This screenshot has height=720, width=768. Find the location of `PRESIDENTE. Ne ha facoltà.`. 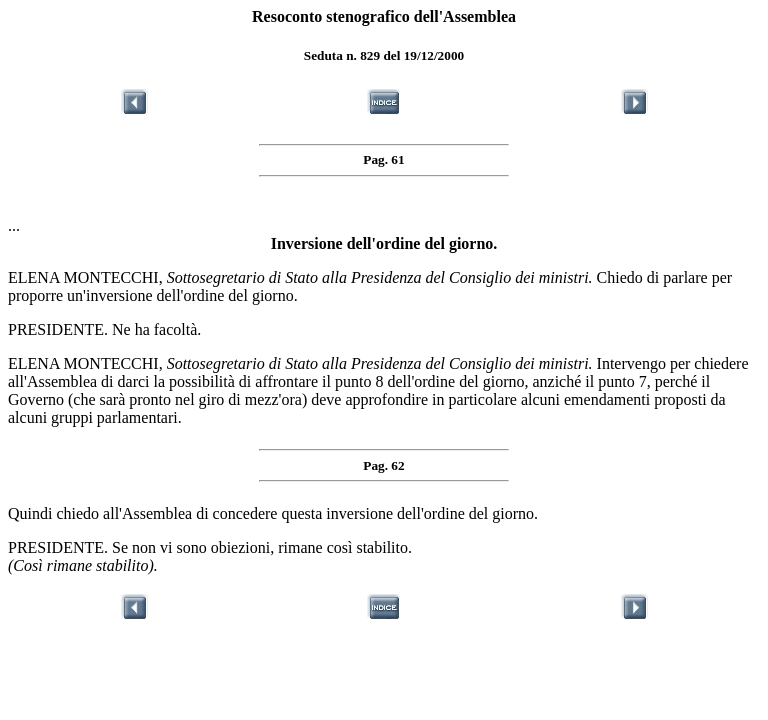

PRESIDENTE. Ne ha facoltà. is located at coordinates (104, 329).